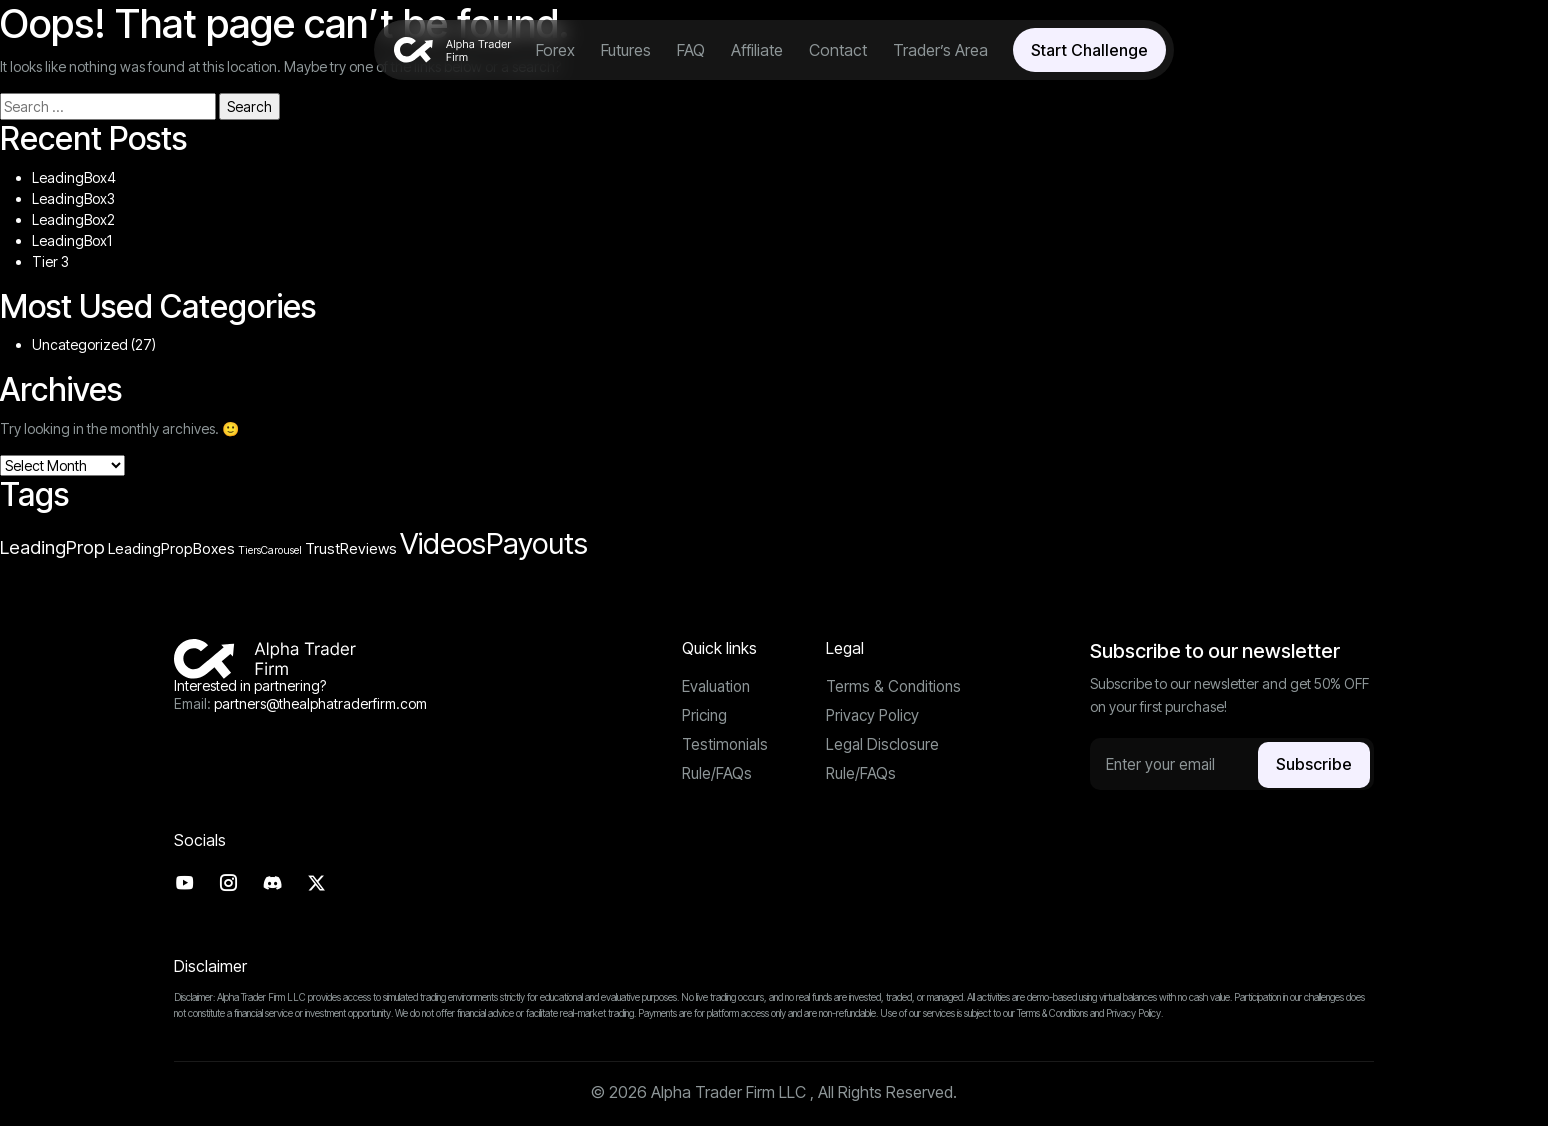 The image size is (1548, 1126). What do you see at coordinates (757, 50) in the screenshot?
I see `Affiliate` at bounding box center [757, 50].